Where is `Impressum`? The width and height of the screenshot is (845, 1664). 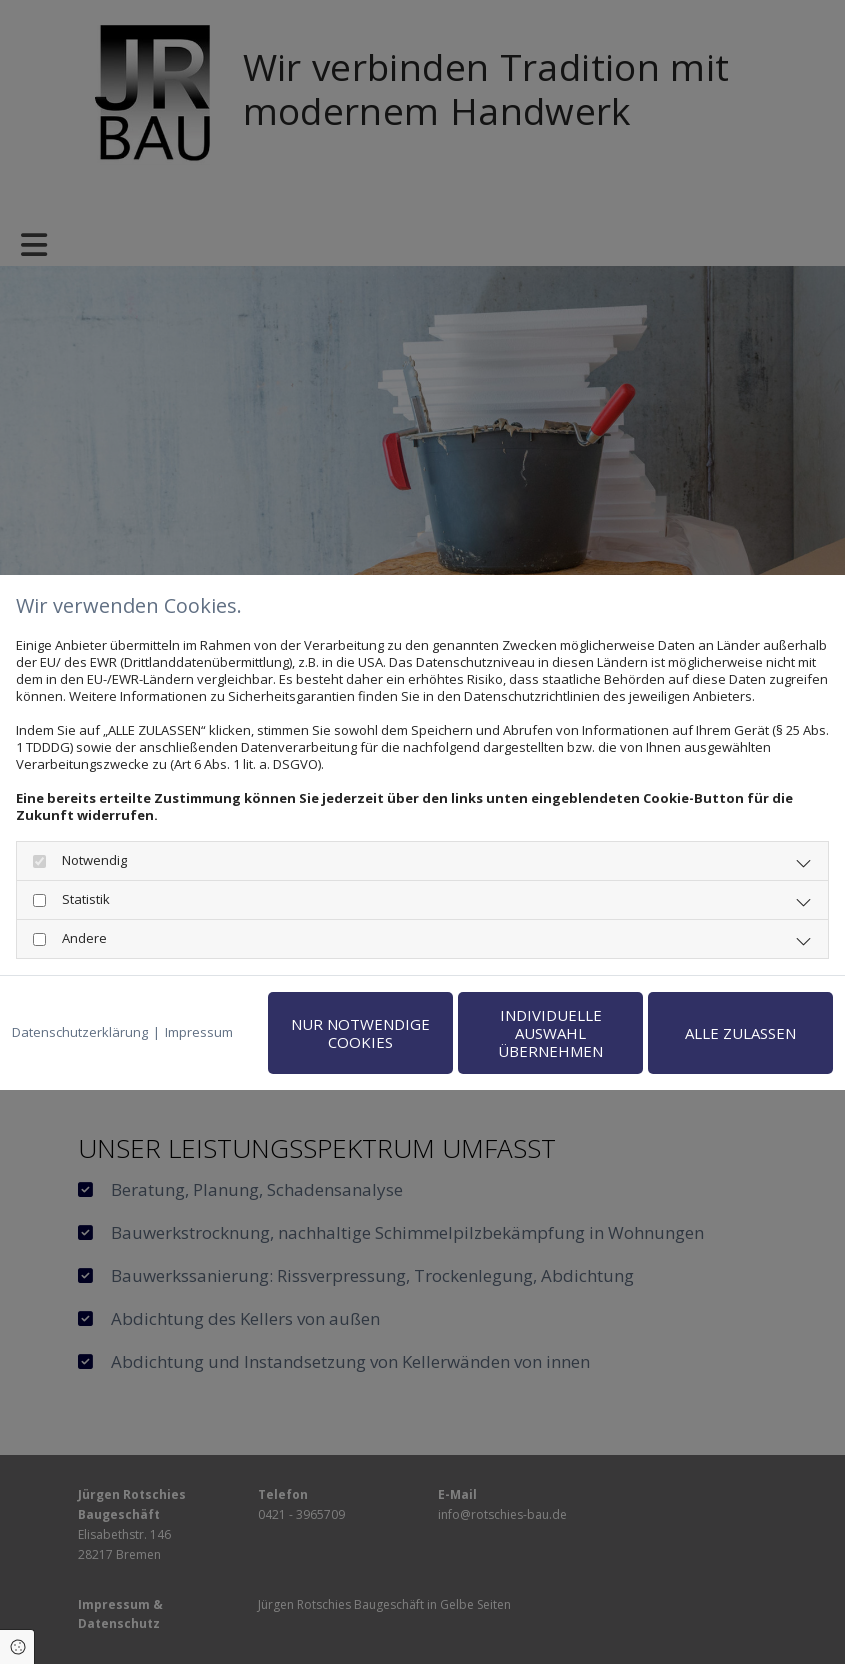 Impressum is located at coordinates (199, 1032).